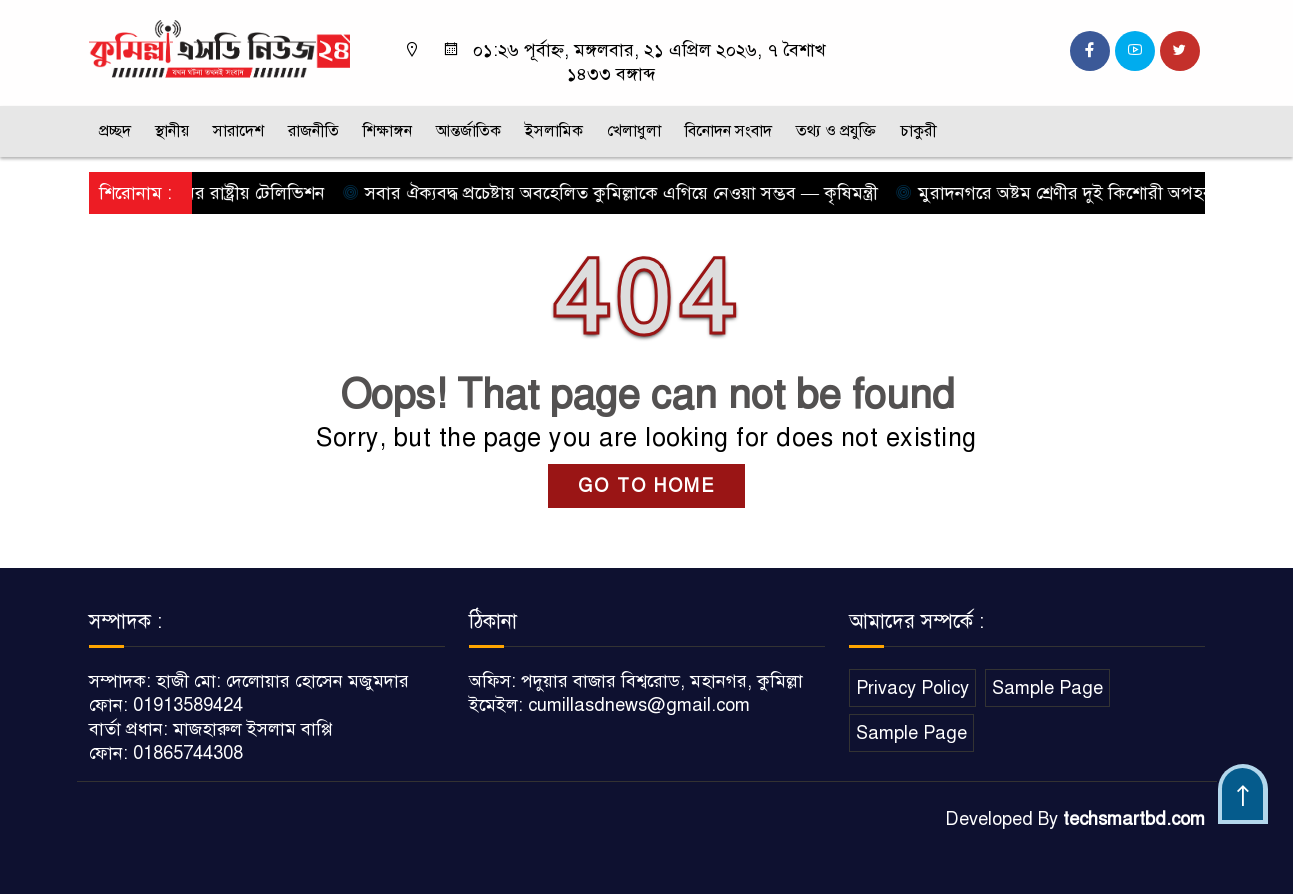  What do you see at coordinates (634, 131) in the screenshot?
I see `খেলাধুলা` at bounding box center [634, 131].